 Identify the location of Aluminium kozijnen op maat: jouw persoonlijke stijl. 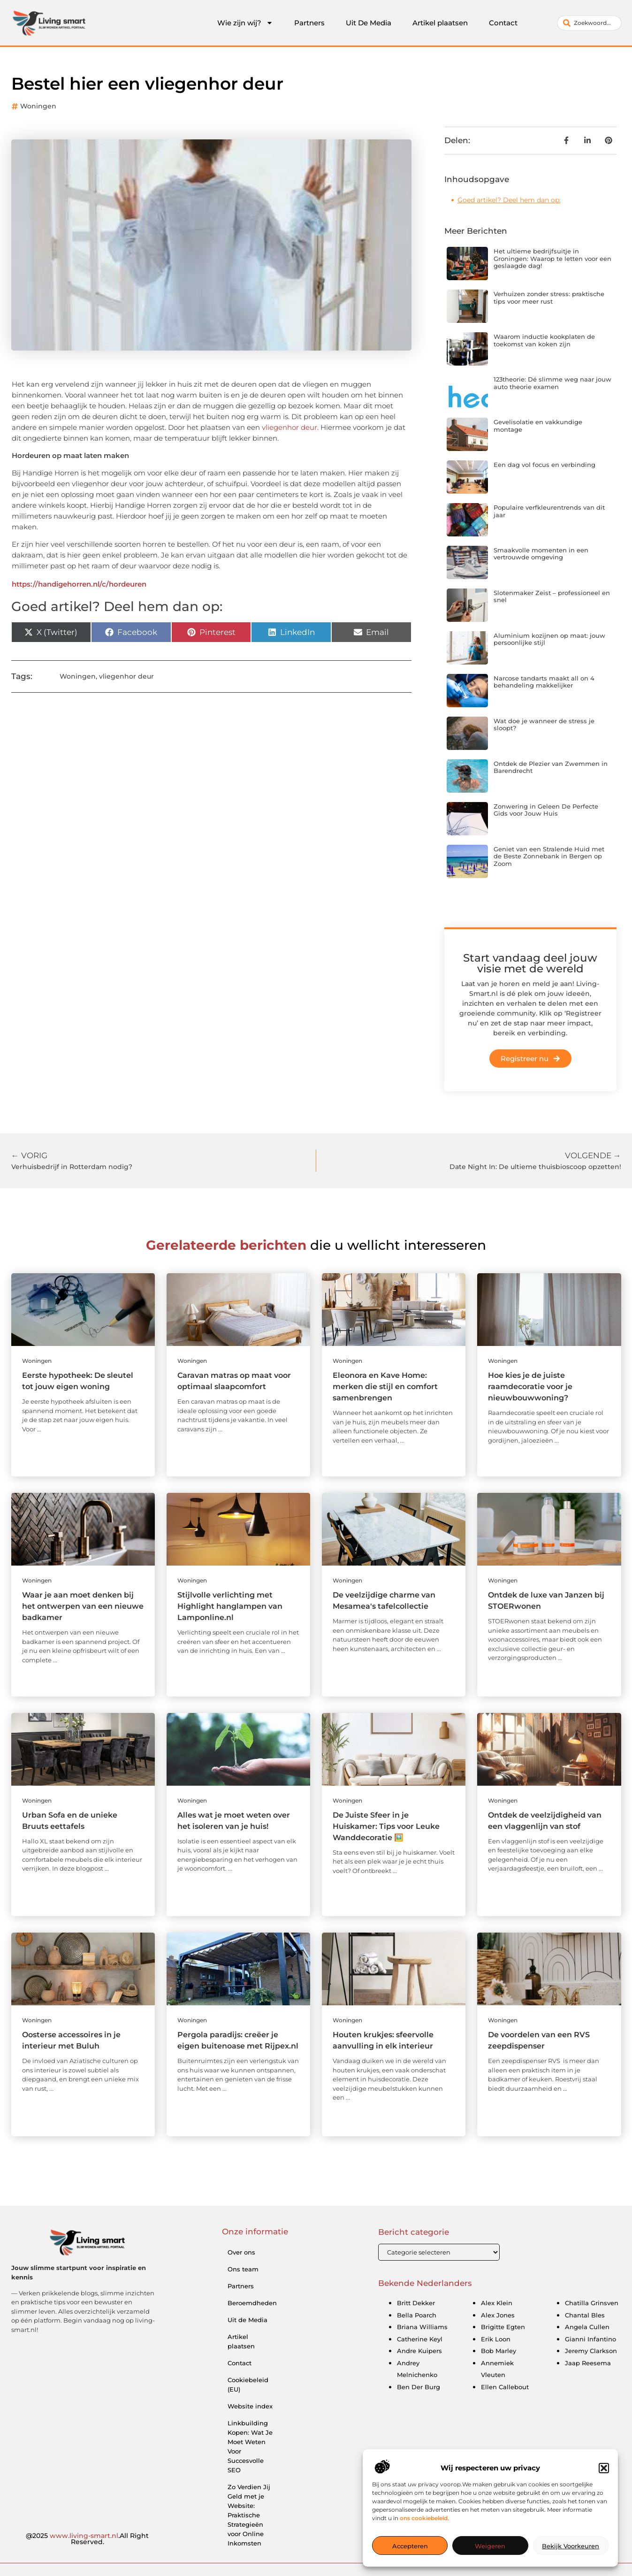
(549, 639).